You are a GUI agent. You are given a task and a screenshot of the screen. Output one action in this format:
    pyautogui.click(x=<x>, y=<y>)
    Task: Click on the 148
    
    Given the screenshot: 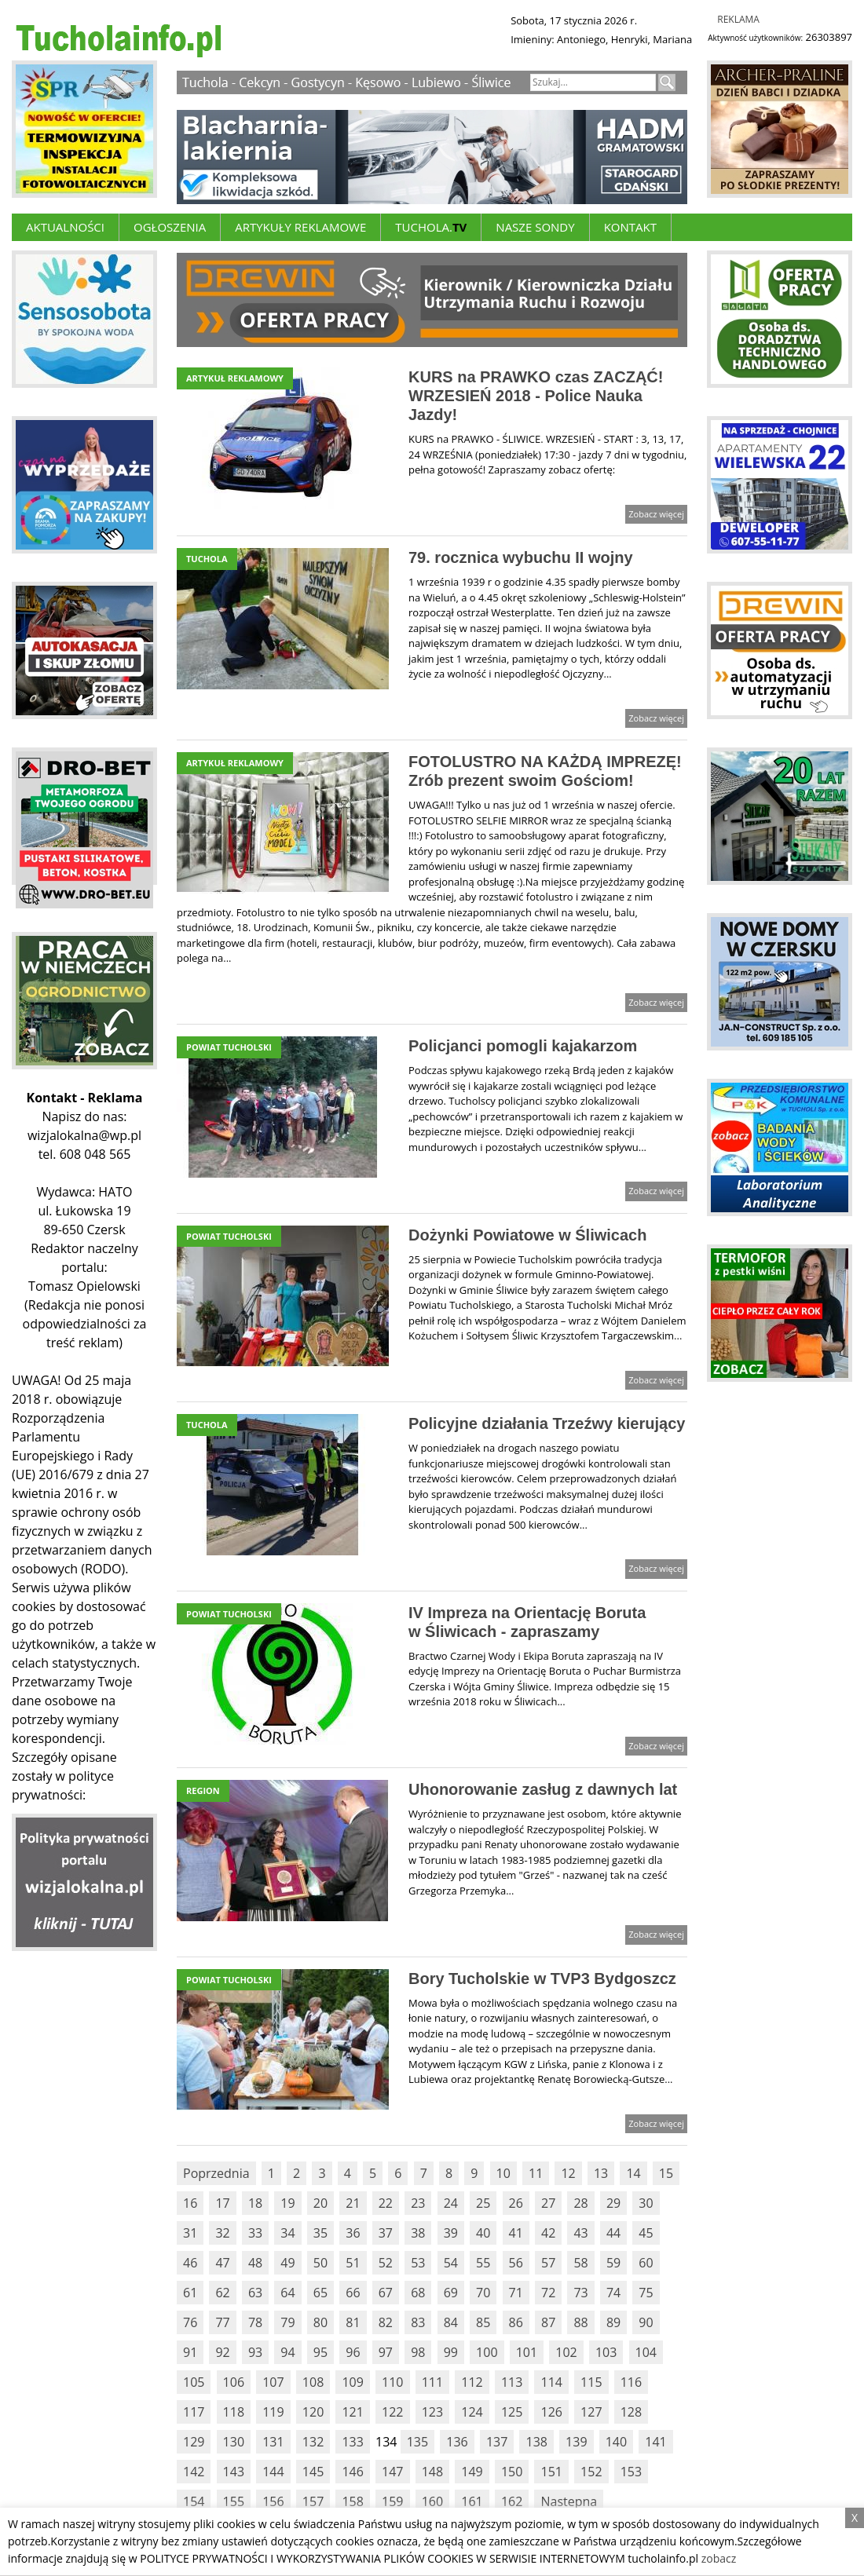 What is the action you would take?
    pyautogui.click(x=432, y=2471)
    